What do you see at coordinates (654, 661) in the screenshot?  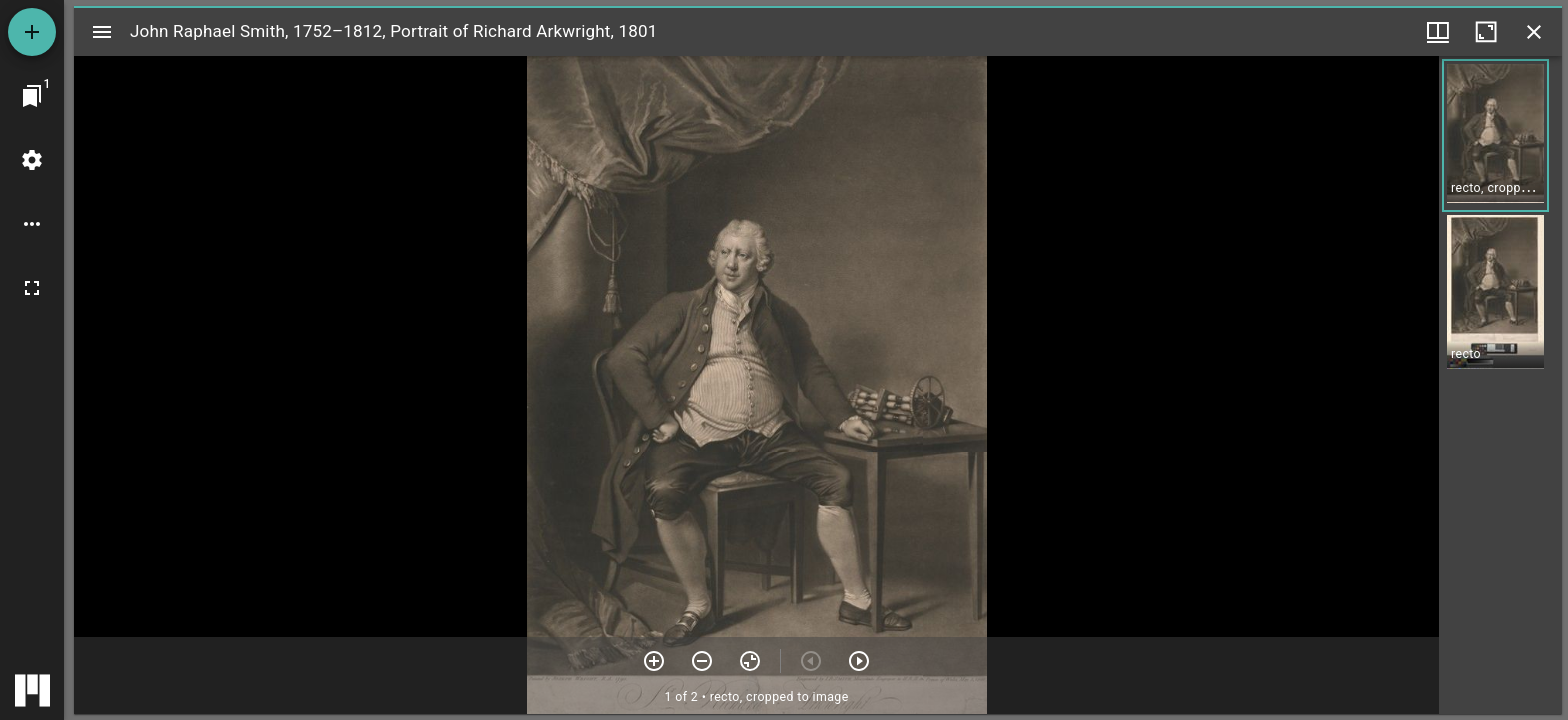 I see `[Zoom in]` at bounding box center [654, 661].